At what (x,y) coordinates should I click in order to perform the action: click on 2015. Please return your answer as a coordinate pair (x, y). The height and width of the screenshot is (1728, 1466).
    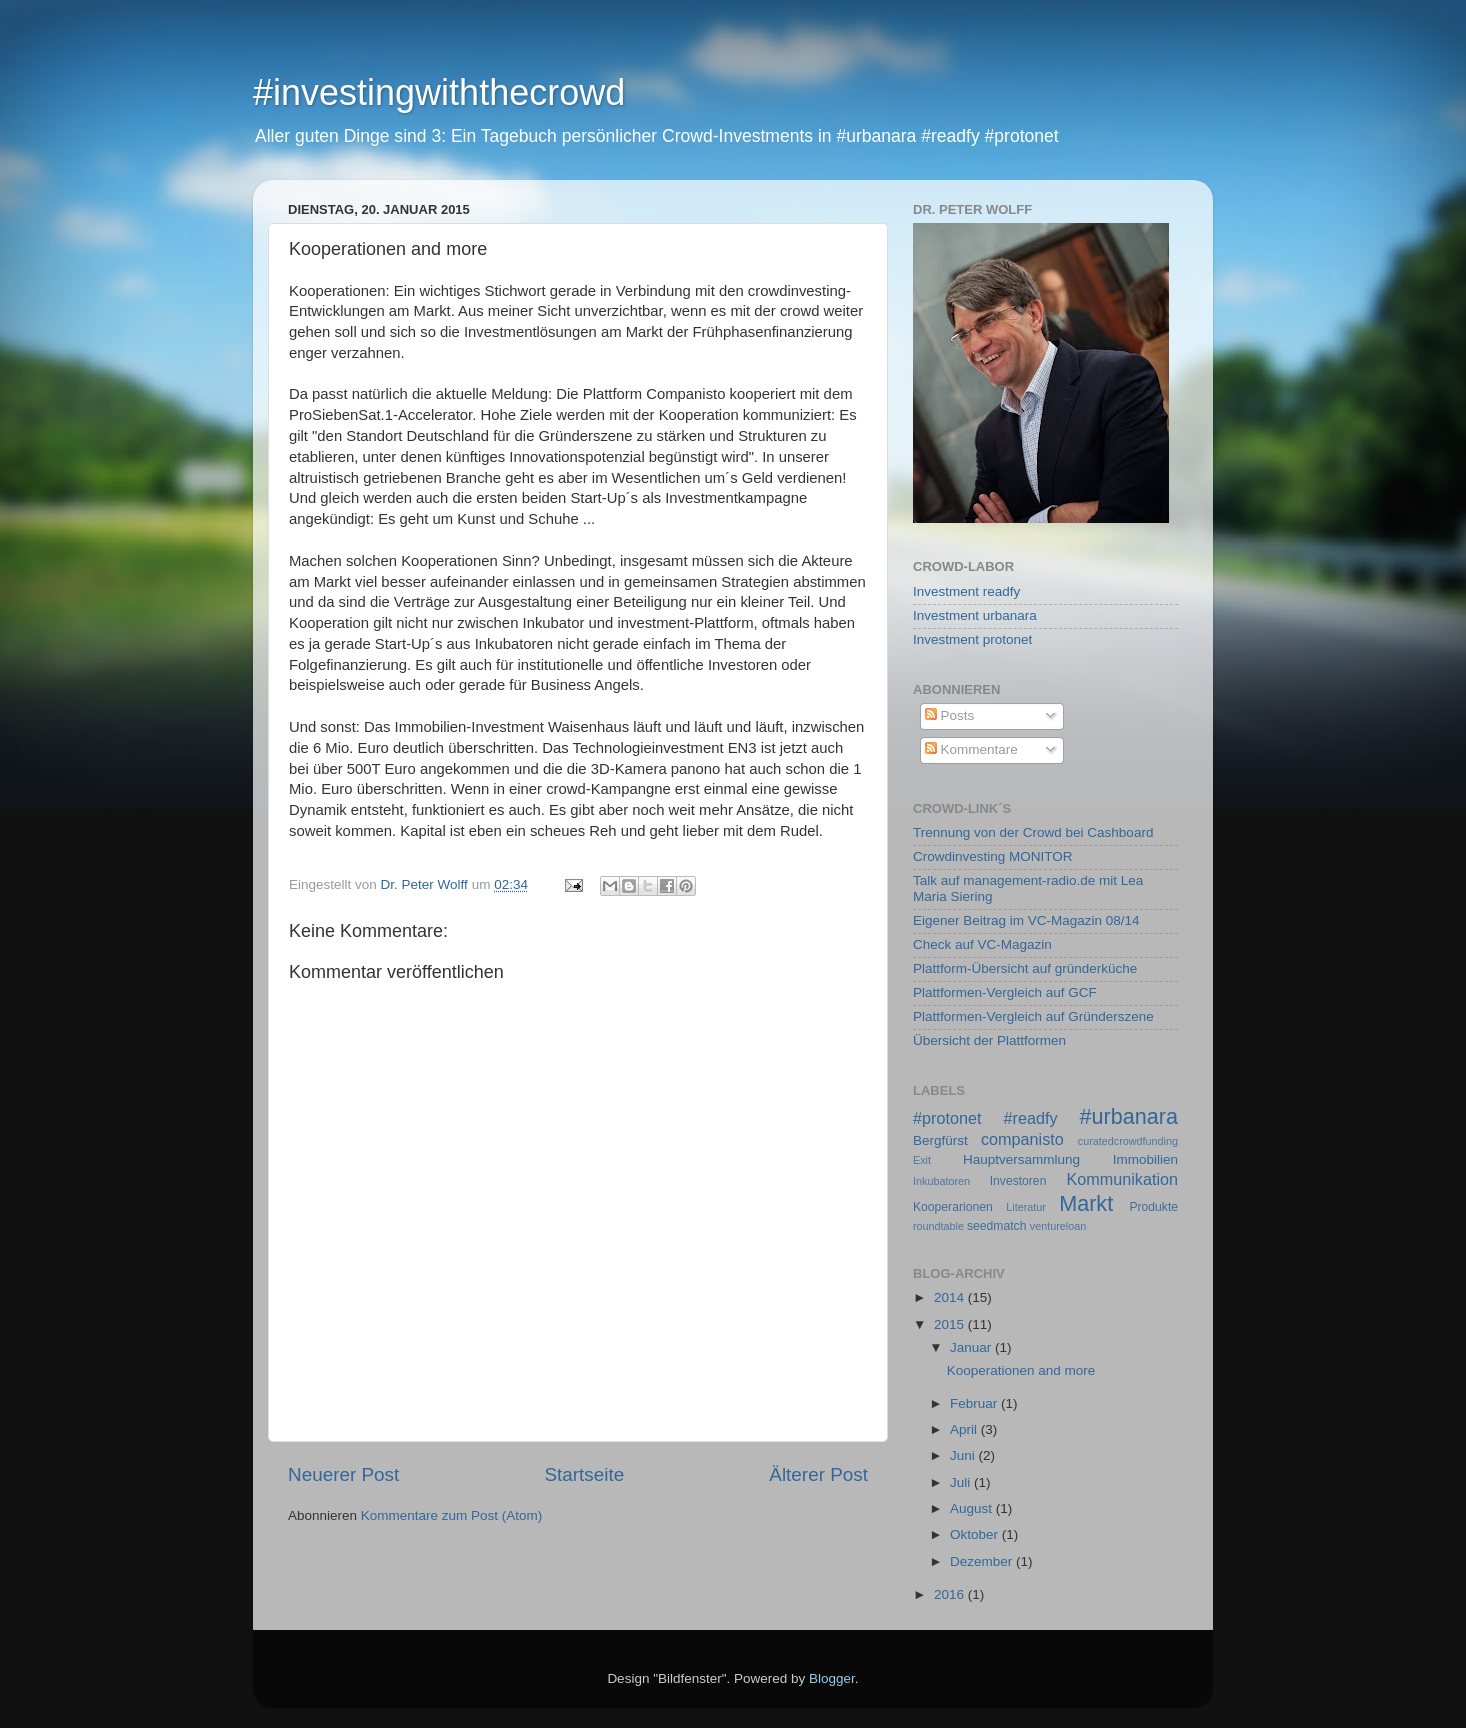
    Looking at the image, I should click on (951, 1324).